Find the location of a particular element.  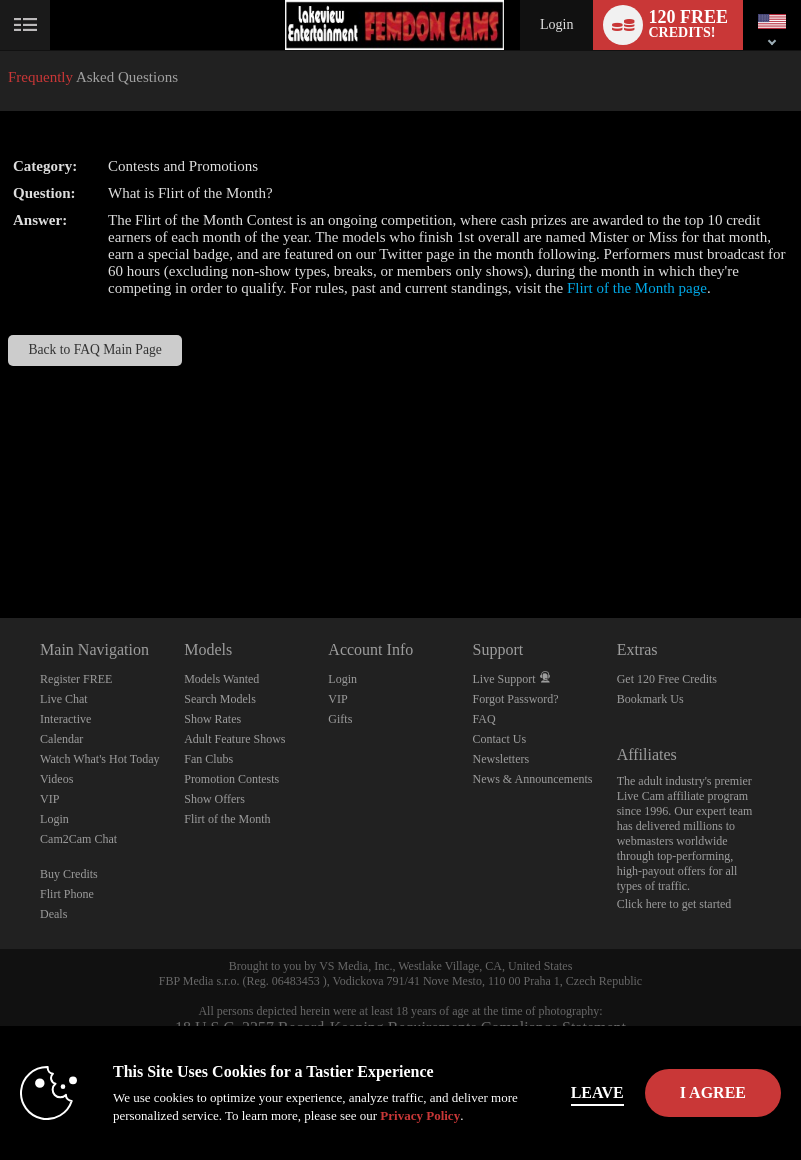

Show Offers is located at coordinates (214, 799).